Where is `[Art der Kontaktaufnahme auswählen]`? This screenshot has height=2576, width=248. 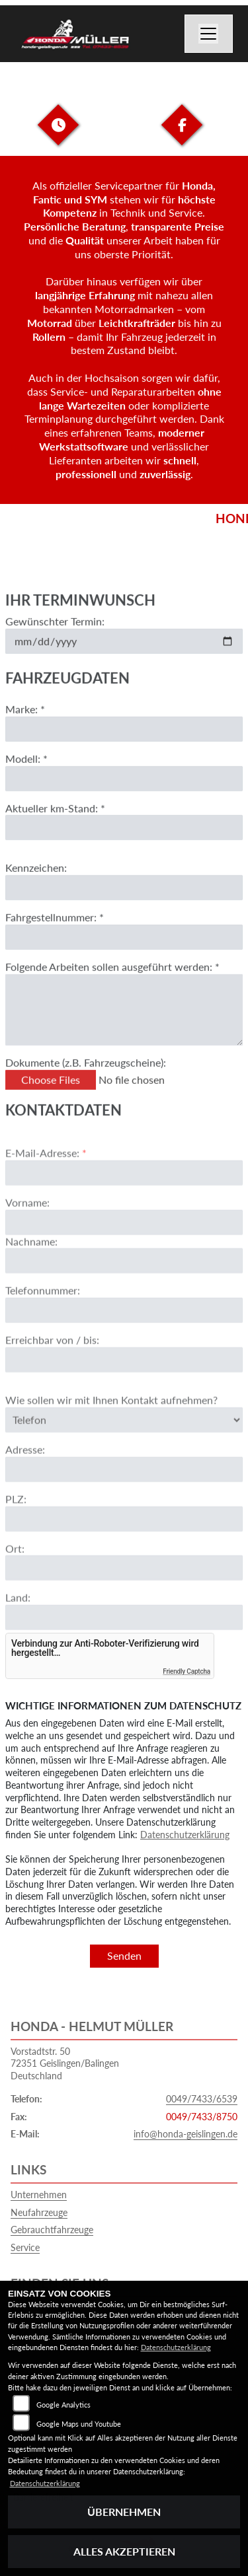 [Art der Kontaktaufnahme auswählen] is located at coordinates (124, 1452).